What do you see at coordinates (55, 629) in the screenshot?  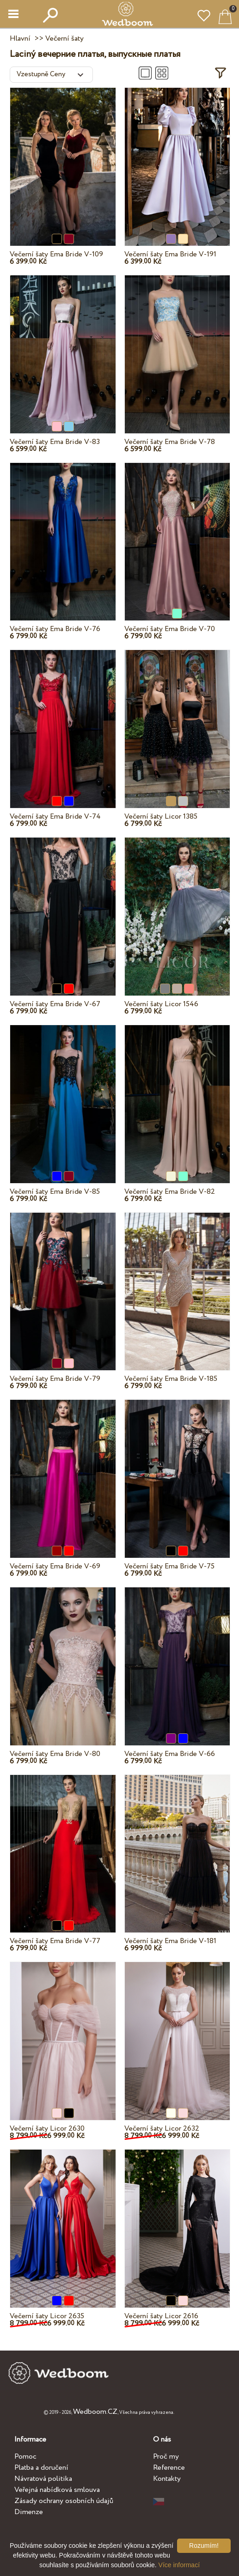 I see `Večerní šaty Ema Bride V-76` at bounding box center [55, 629].